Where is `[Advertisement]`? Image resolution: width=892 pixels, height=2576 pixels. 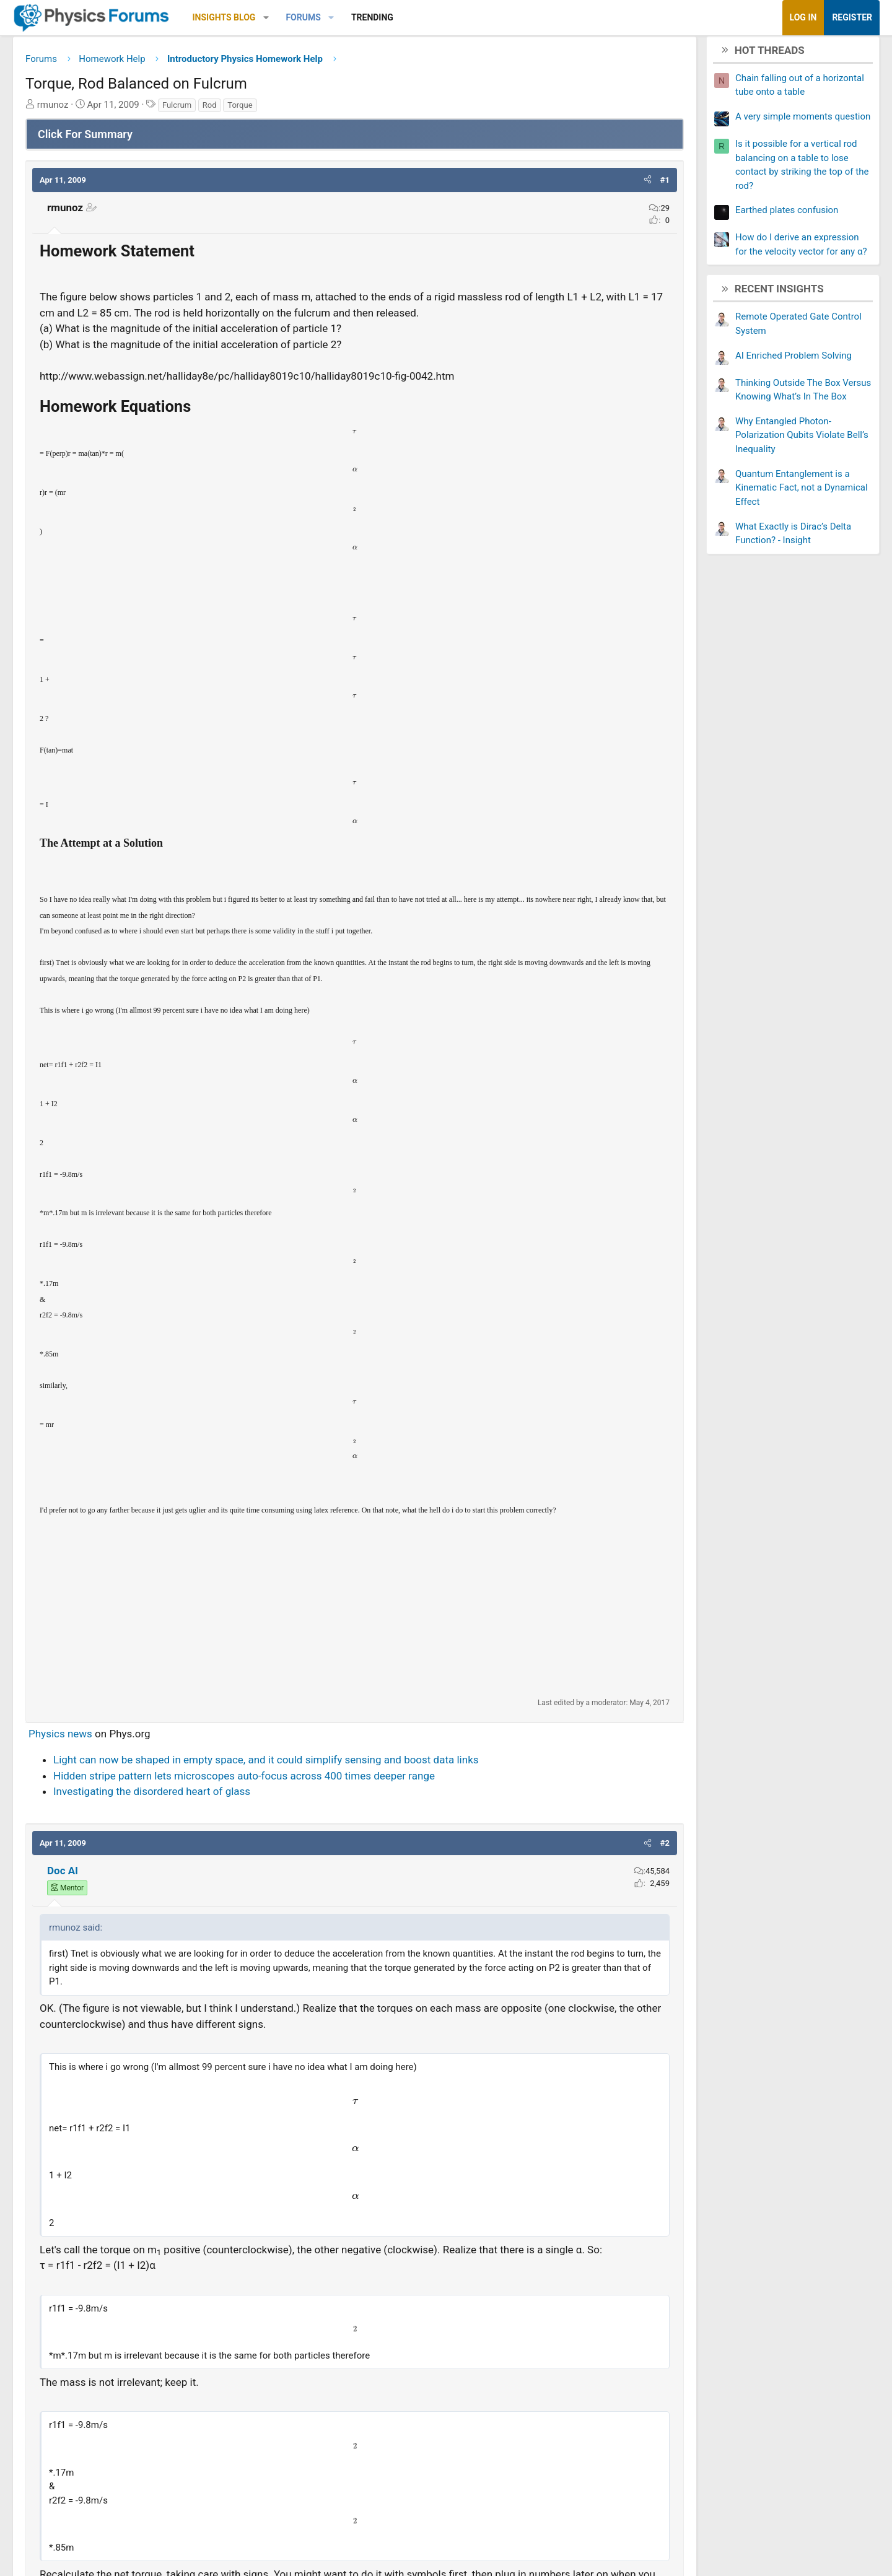
[Advertisement] is located at coordinates (354, 1627).